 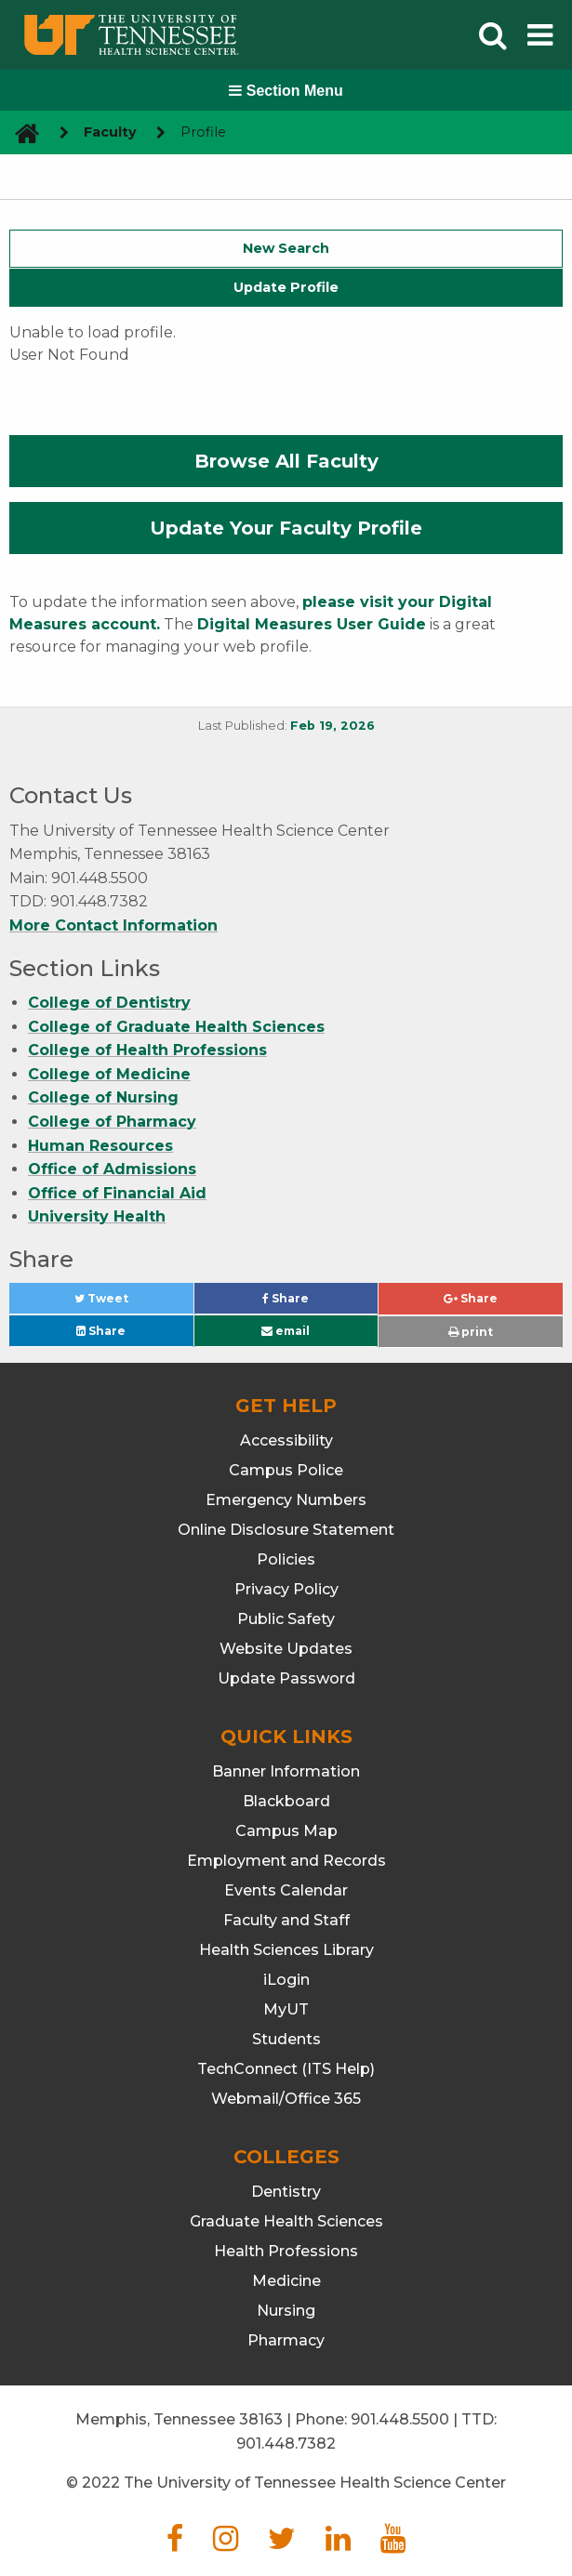 What do you see at coordinates (286, 1500) in the screenshot?
I see `Emergency Numbers` at bounding box center [286, 1500].